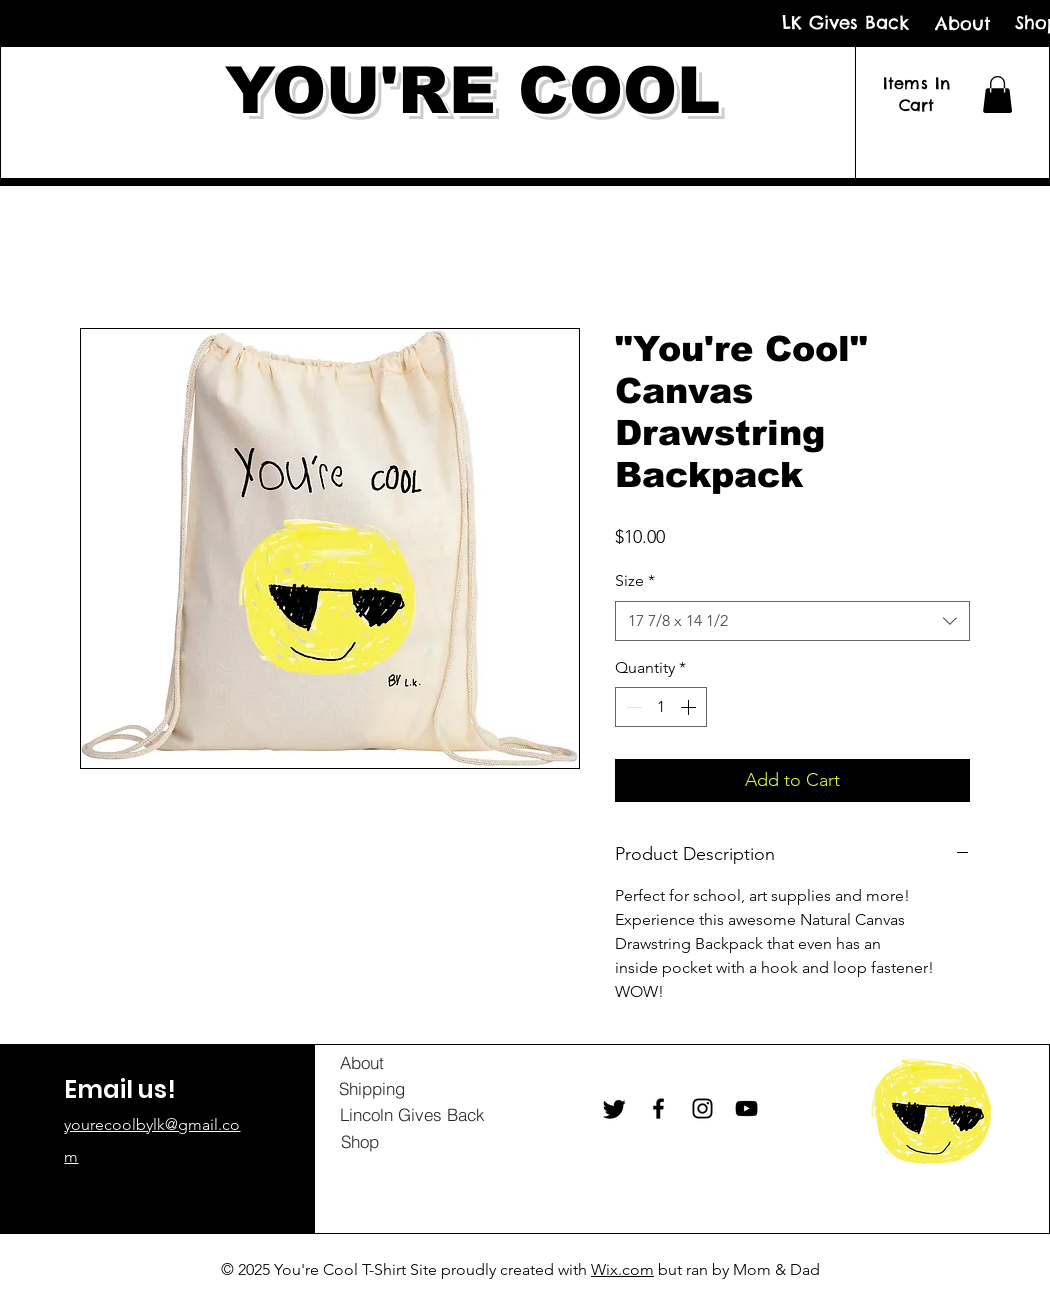  I want to click on Size, so click(635, 580).